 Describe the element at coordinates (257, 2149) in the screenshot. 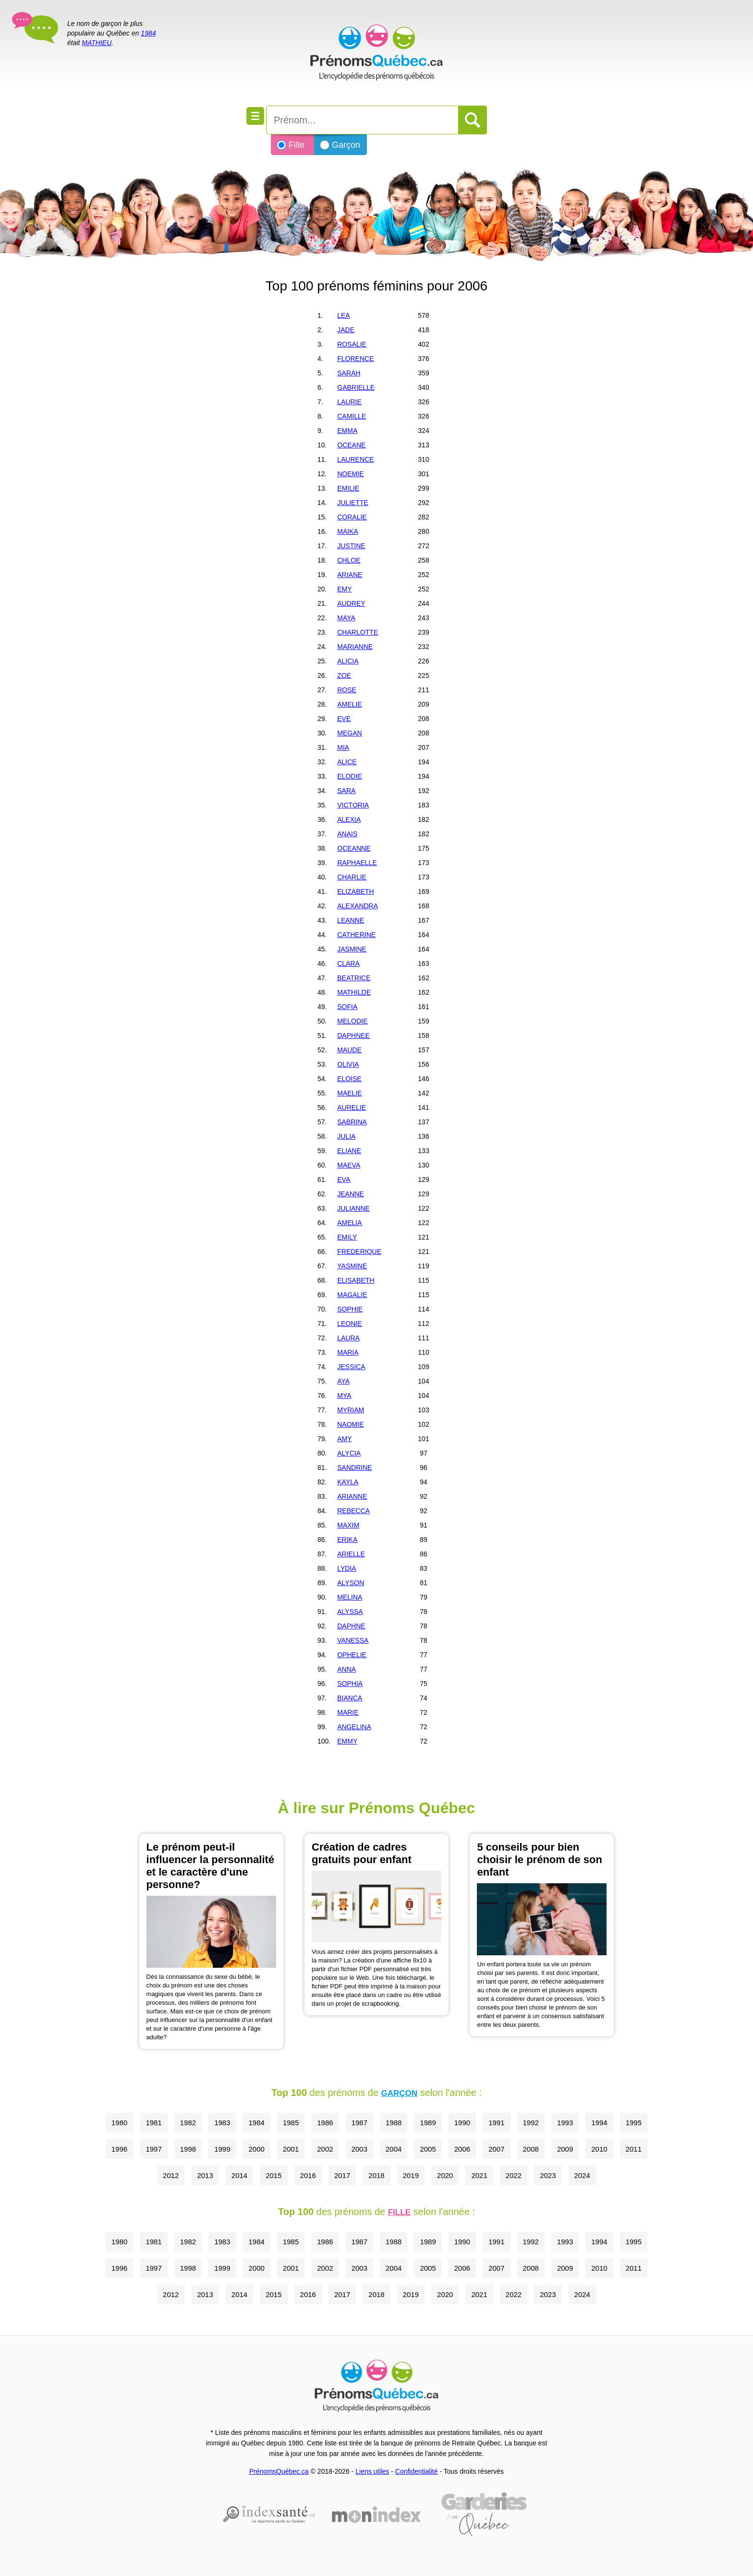

I see `2000` at that location.